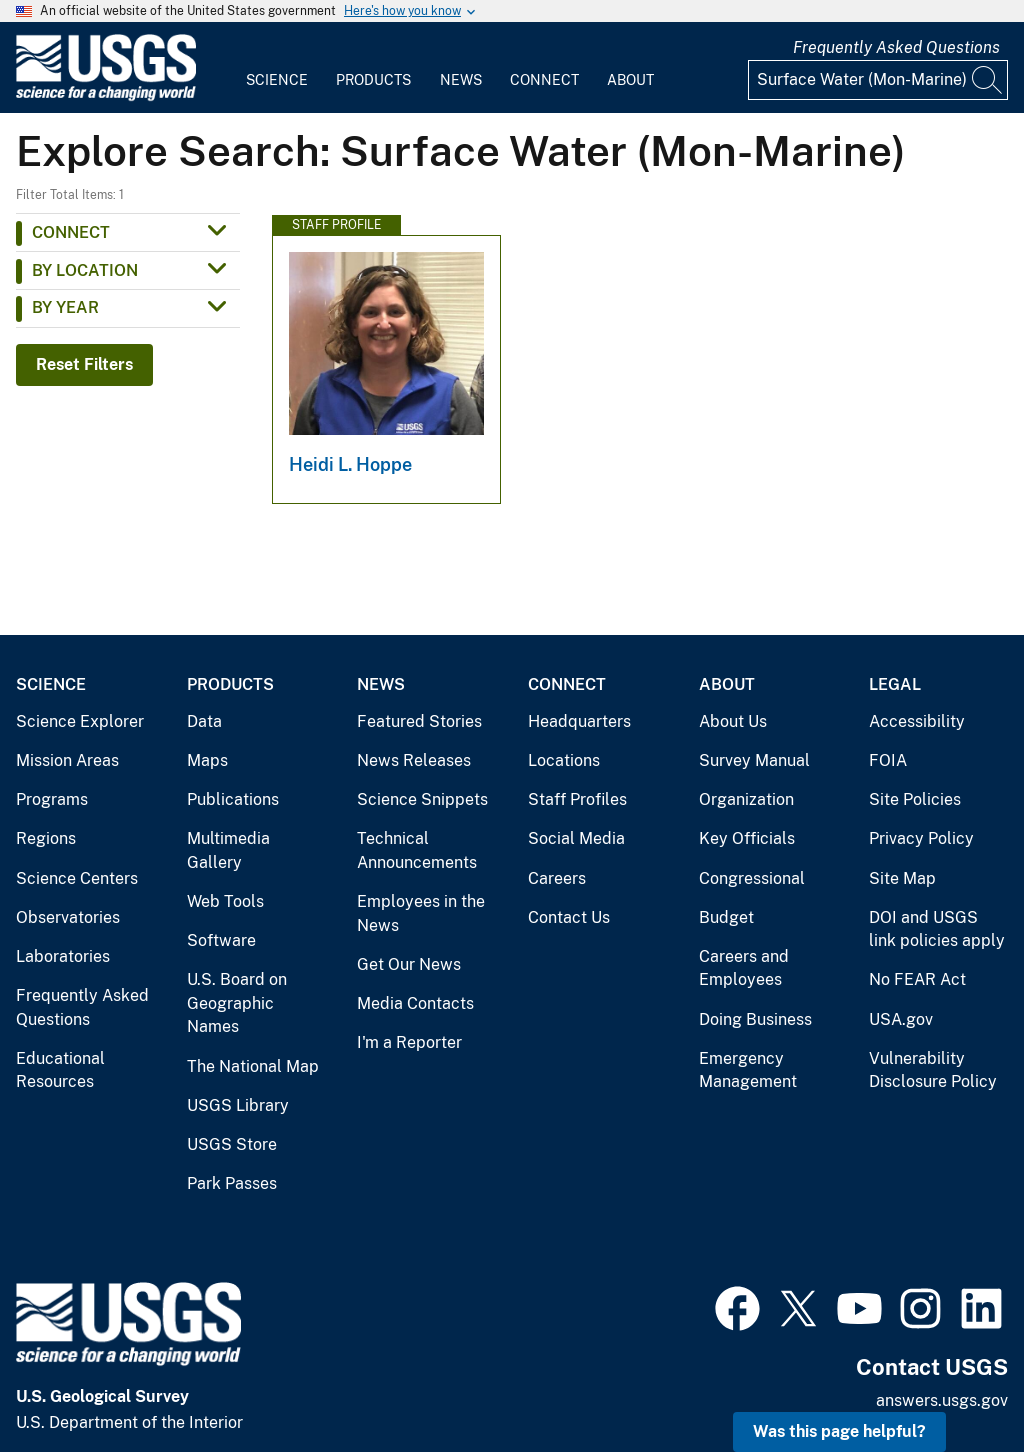 Image resolution: width=1024 pixels, height=1452 pixels. What do you see at coordinates (577, 799) in the screenshot?
I see `Staff Profiles` at bounding box center [577, 799].